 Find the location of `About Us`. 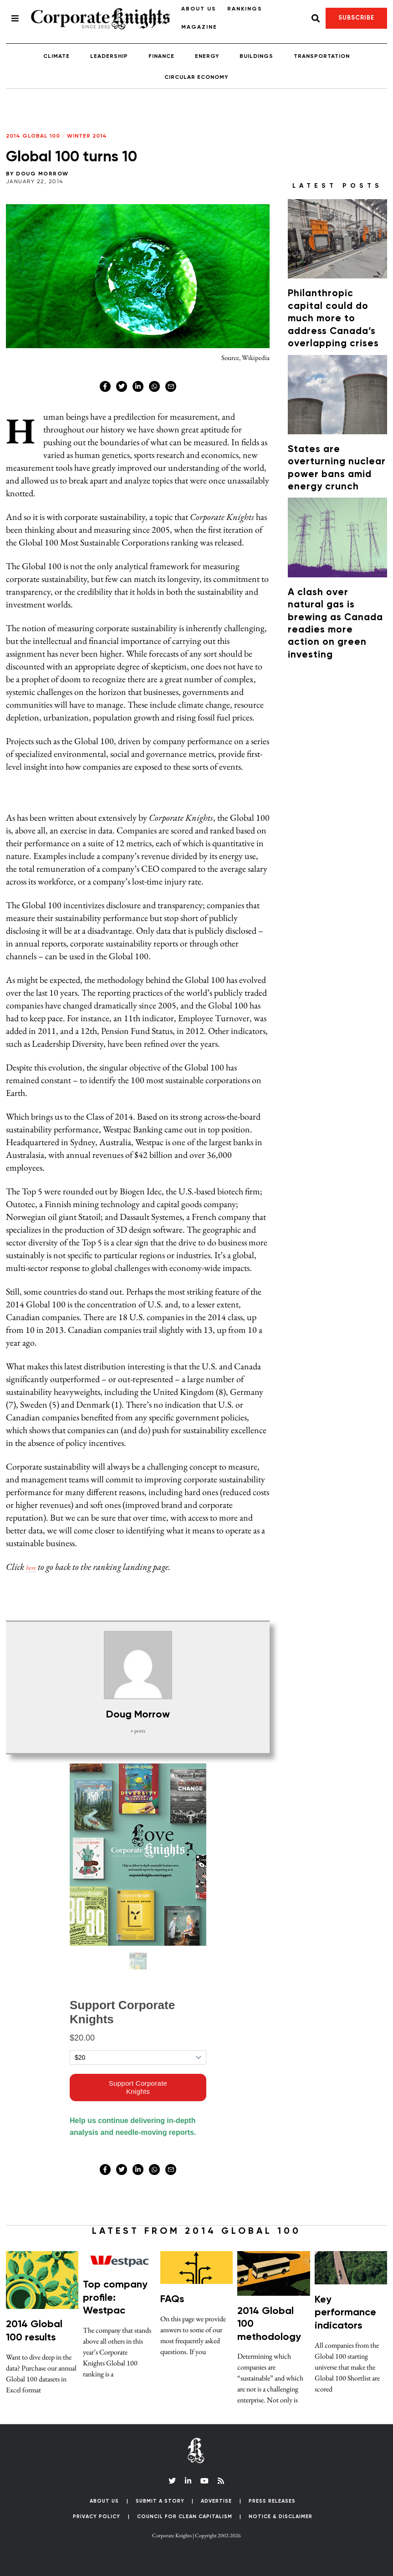

About Us is located at coordinates (198, 9).